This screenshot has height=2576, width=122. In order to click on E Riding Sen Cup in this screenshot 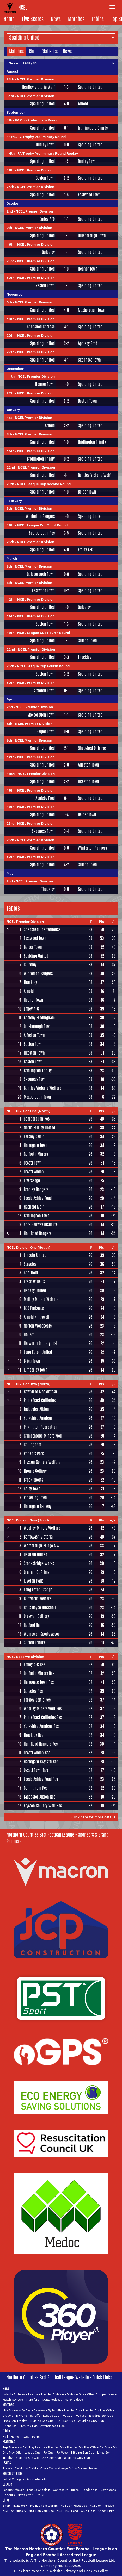, I will do `click(101, 2415)`.